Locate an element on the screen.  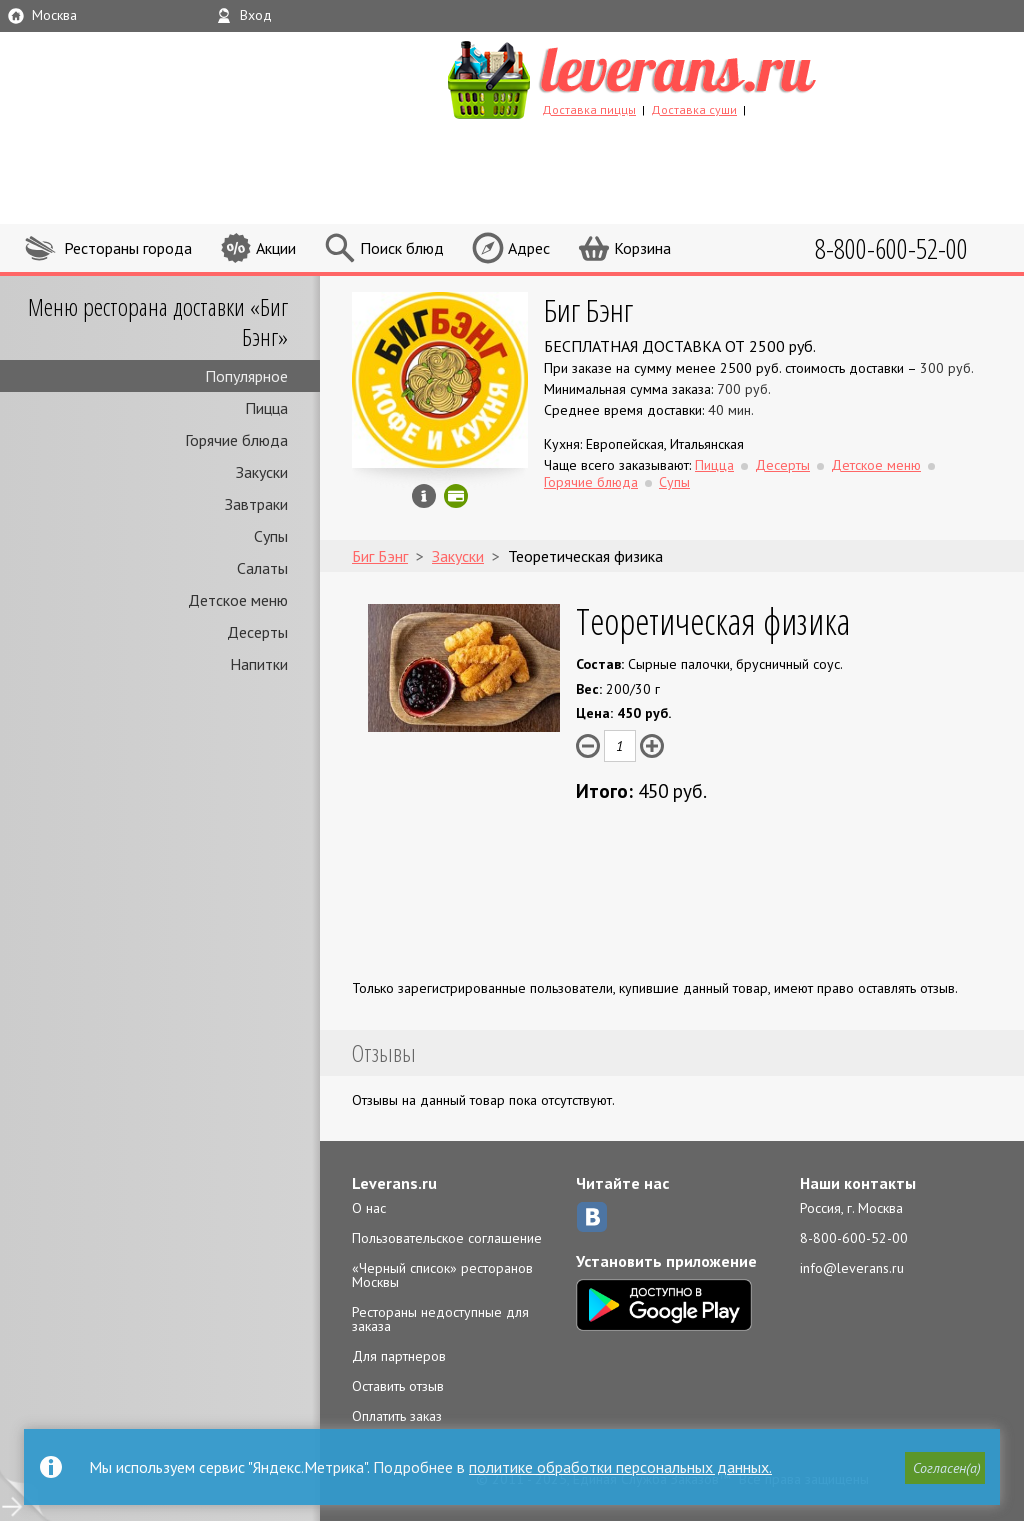
О нас is located at coordinates (369, 1208).